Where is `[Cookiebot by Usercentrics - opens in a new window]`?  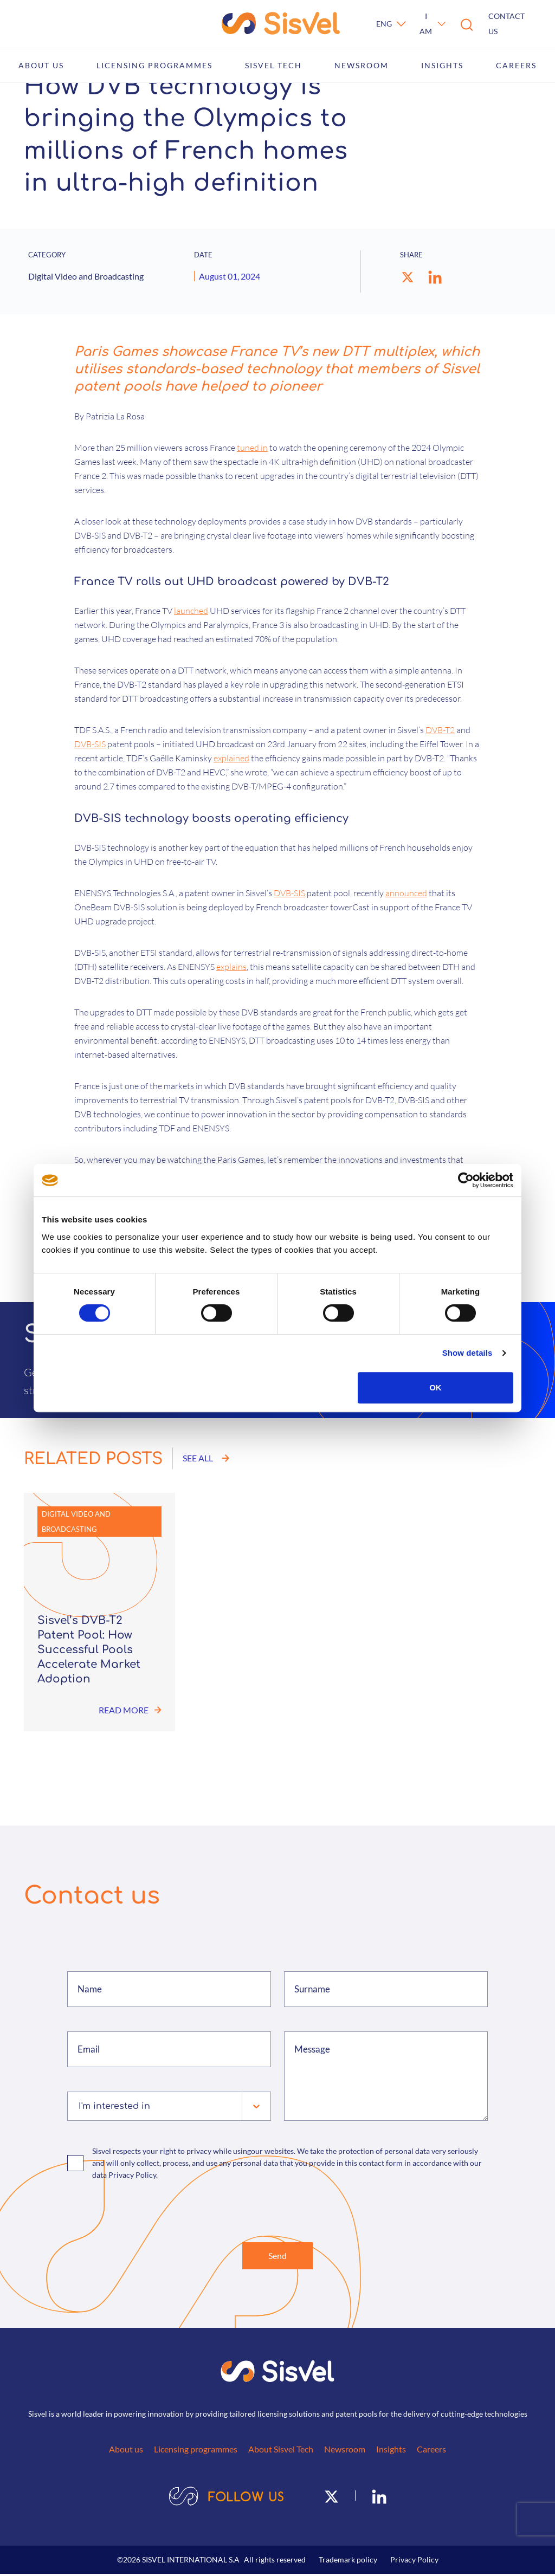 [Cookiebot by Usercentrics - opens in a new window] is located at coordinates (465, 1180).